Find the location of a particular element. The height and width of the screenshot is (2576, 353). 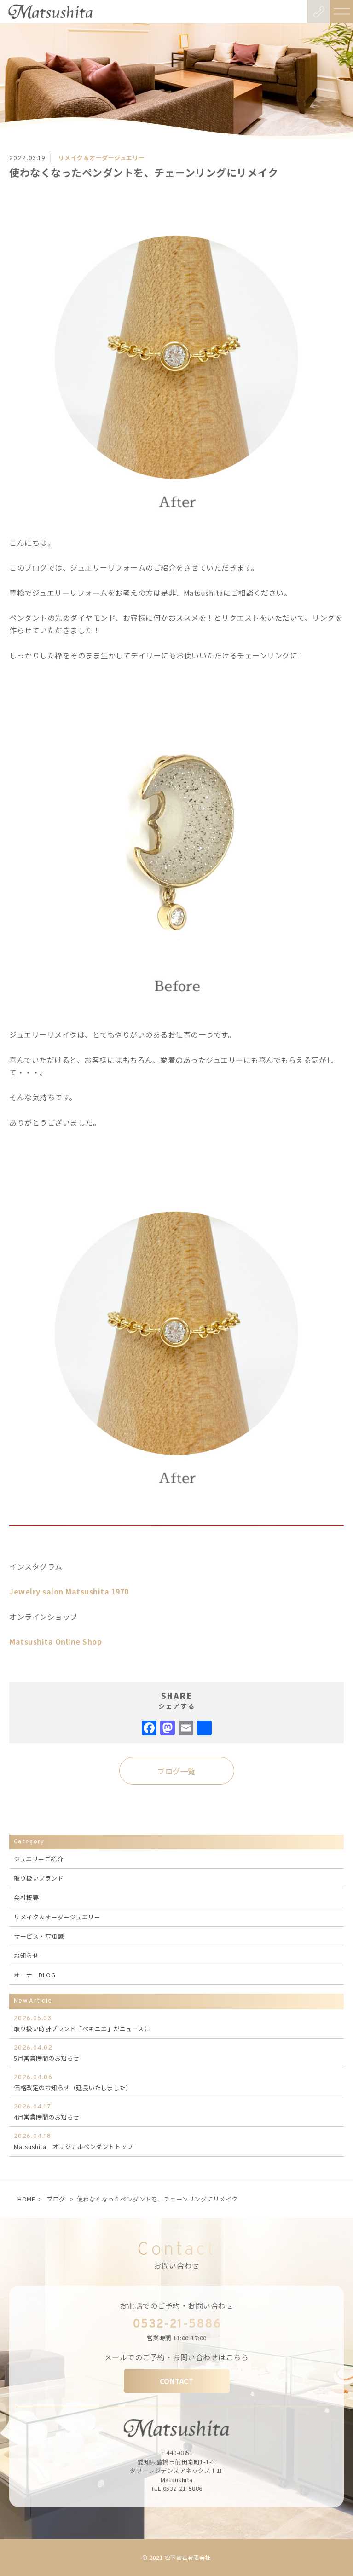

ブログ一覧 is located at coordinates (176, 1771).